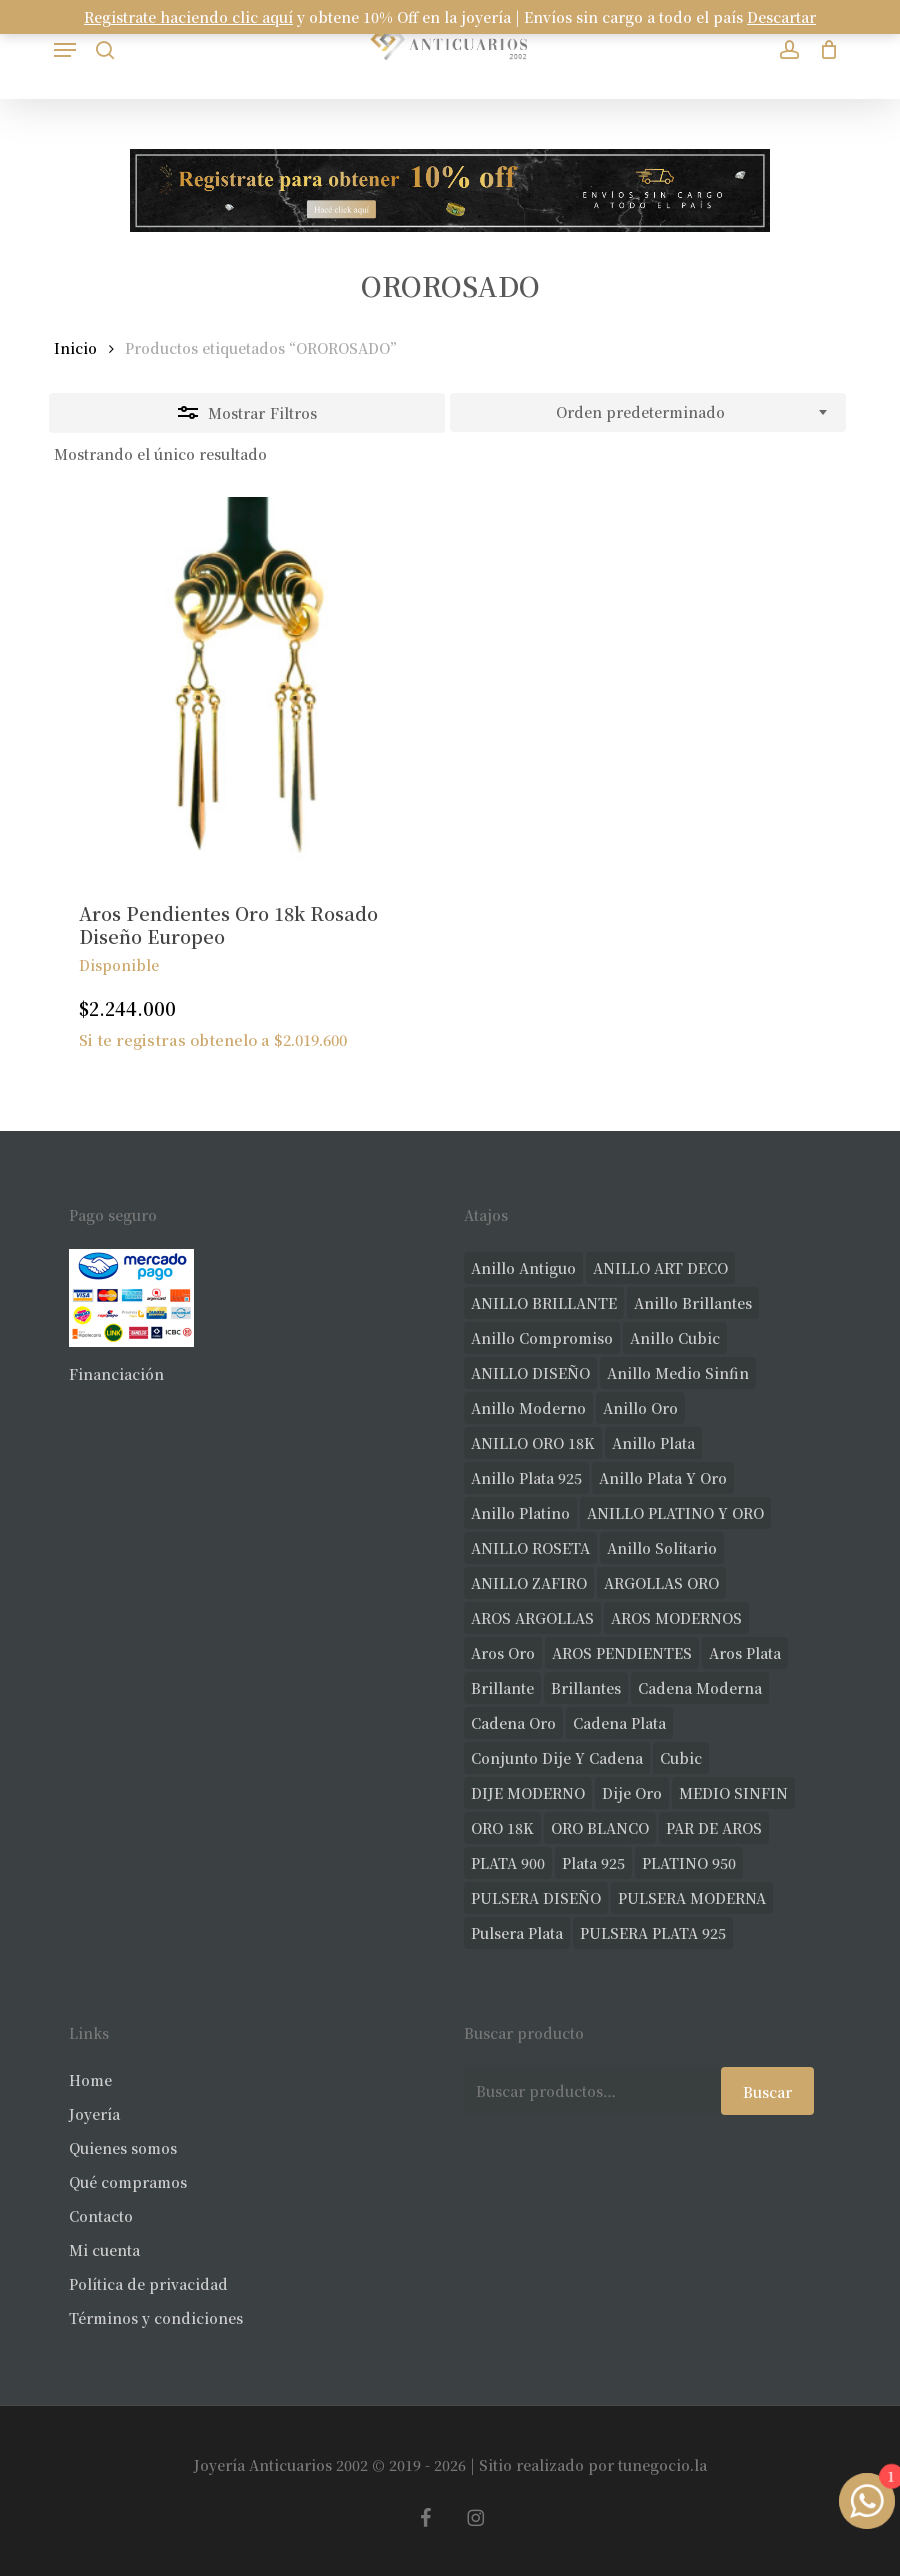 Image resolution: width=900 pixels, height=2576 pixels. Describe the element at coordinates (823, 49) in the screenshot. I see `[Carrito]` at that location.